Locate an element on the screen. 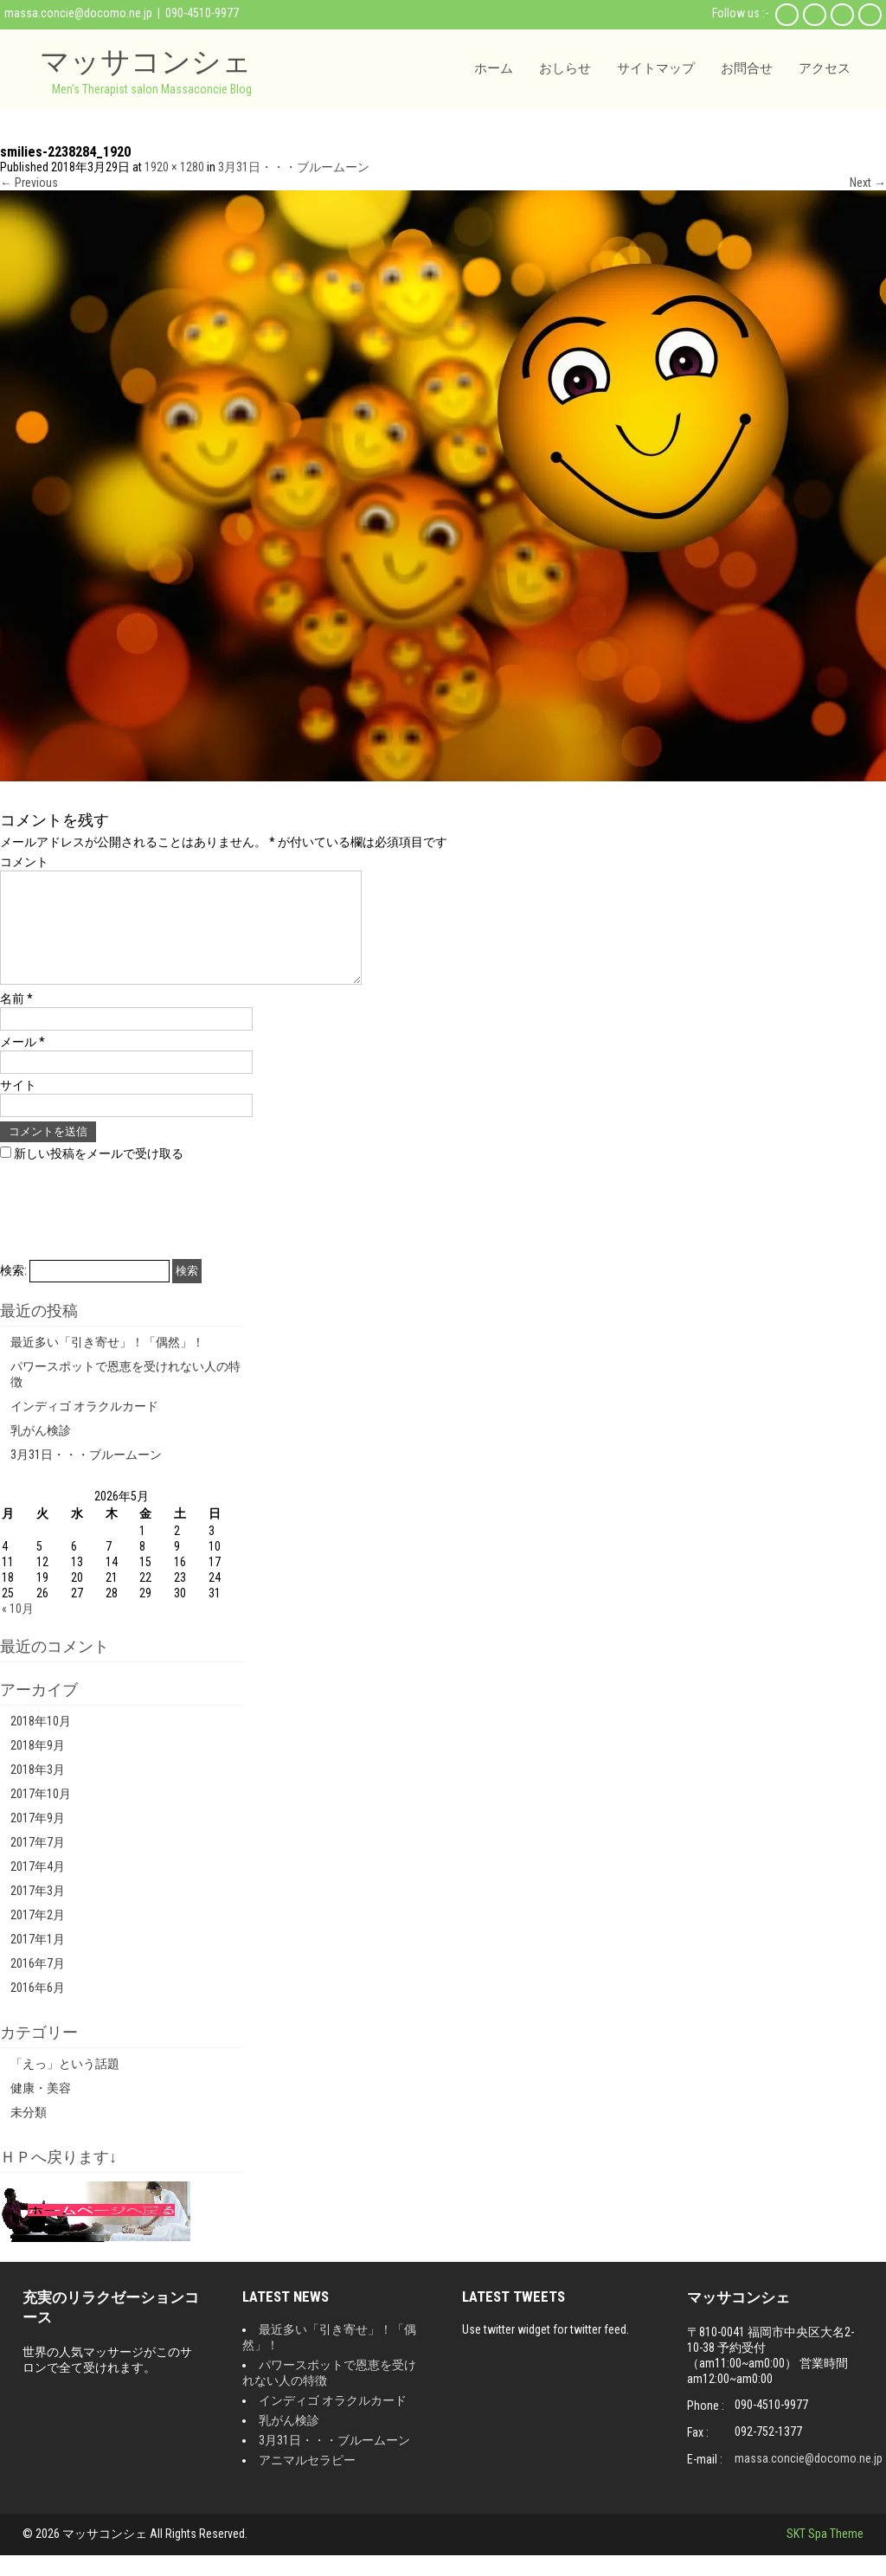 This screenshot has height=2576, width=886. 2017年10月 is located at coordinates (40, 1814).